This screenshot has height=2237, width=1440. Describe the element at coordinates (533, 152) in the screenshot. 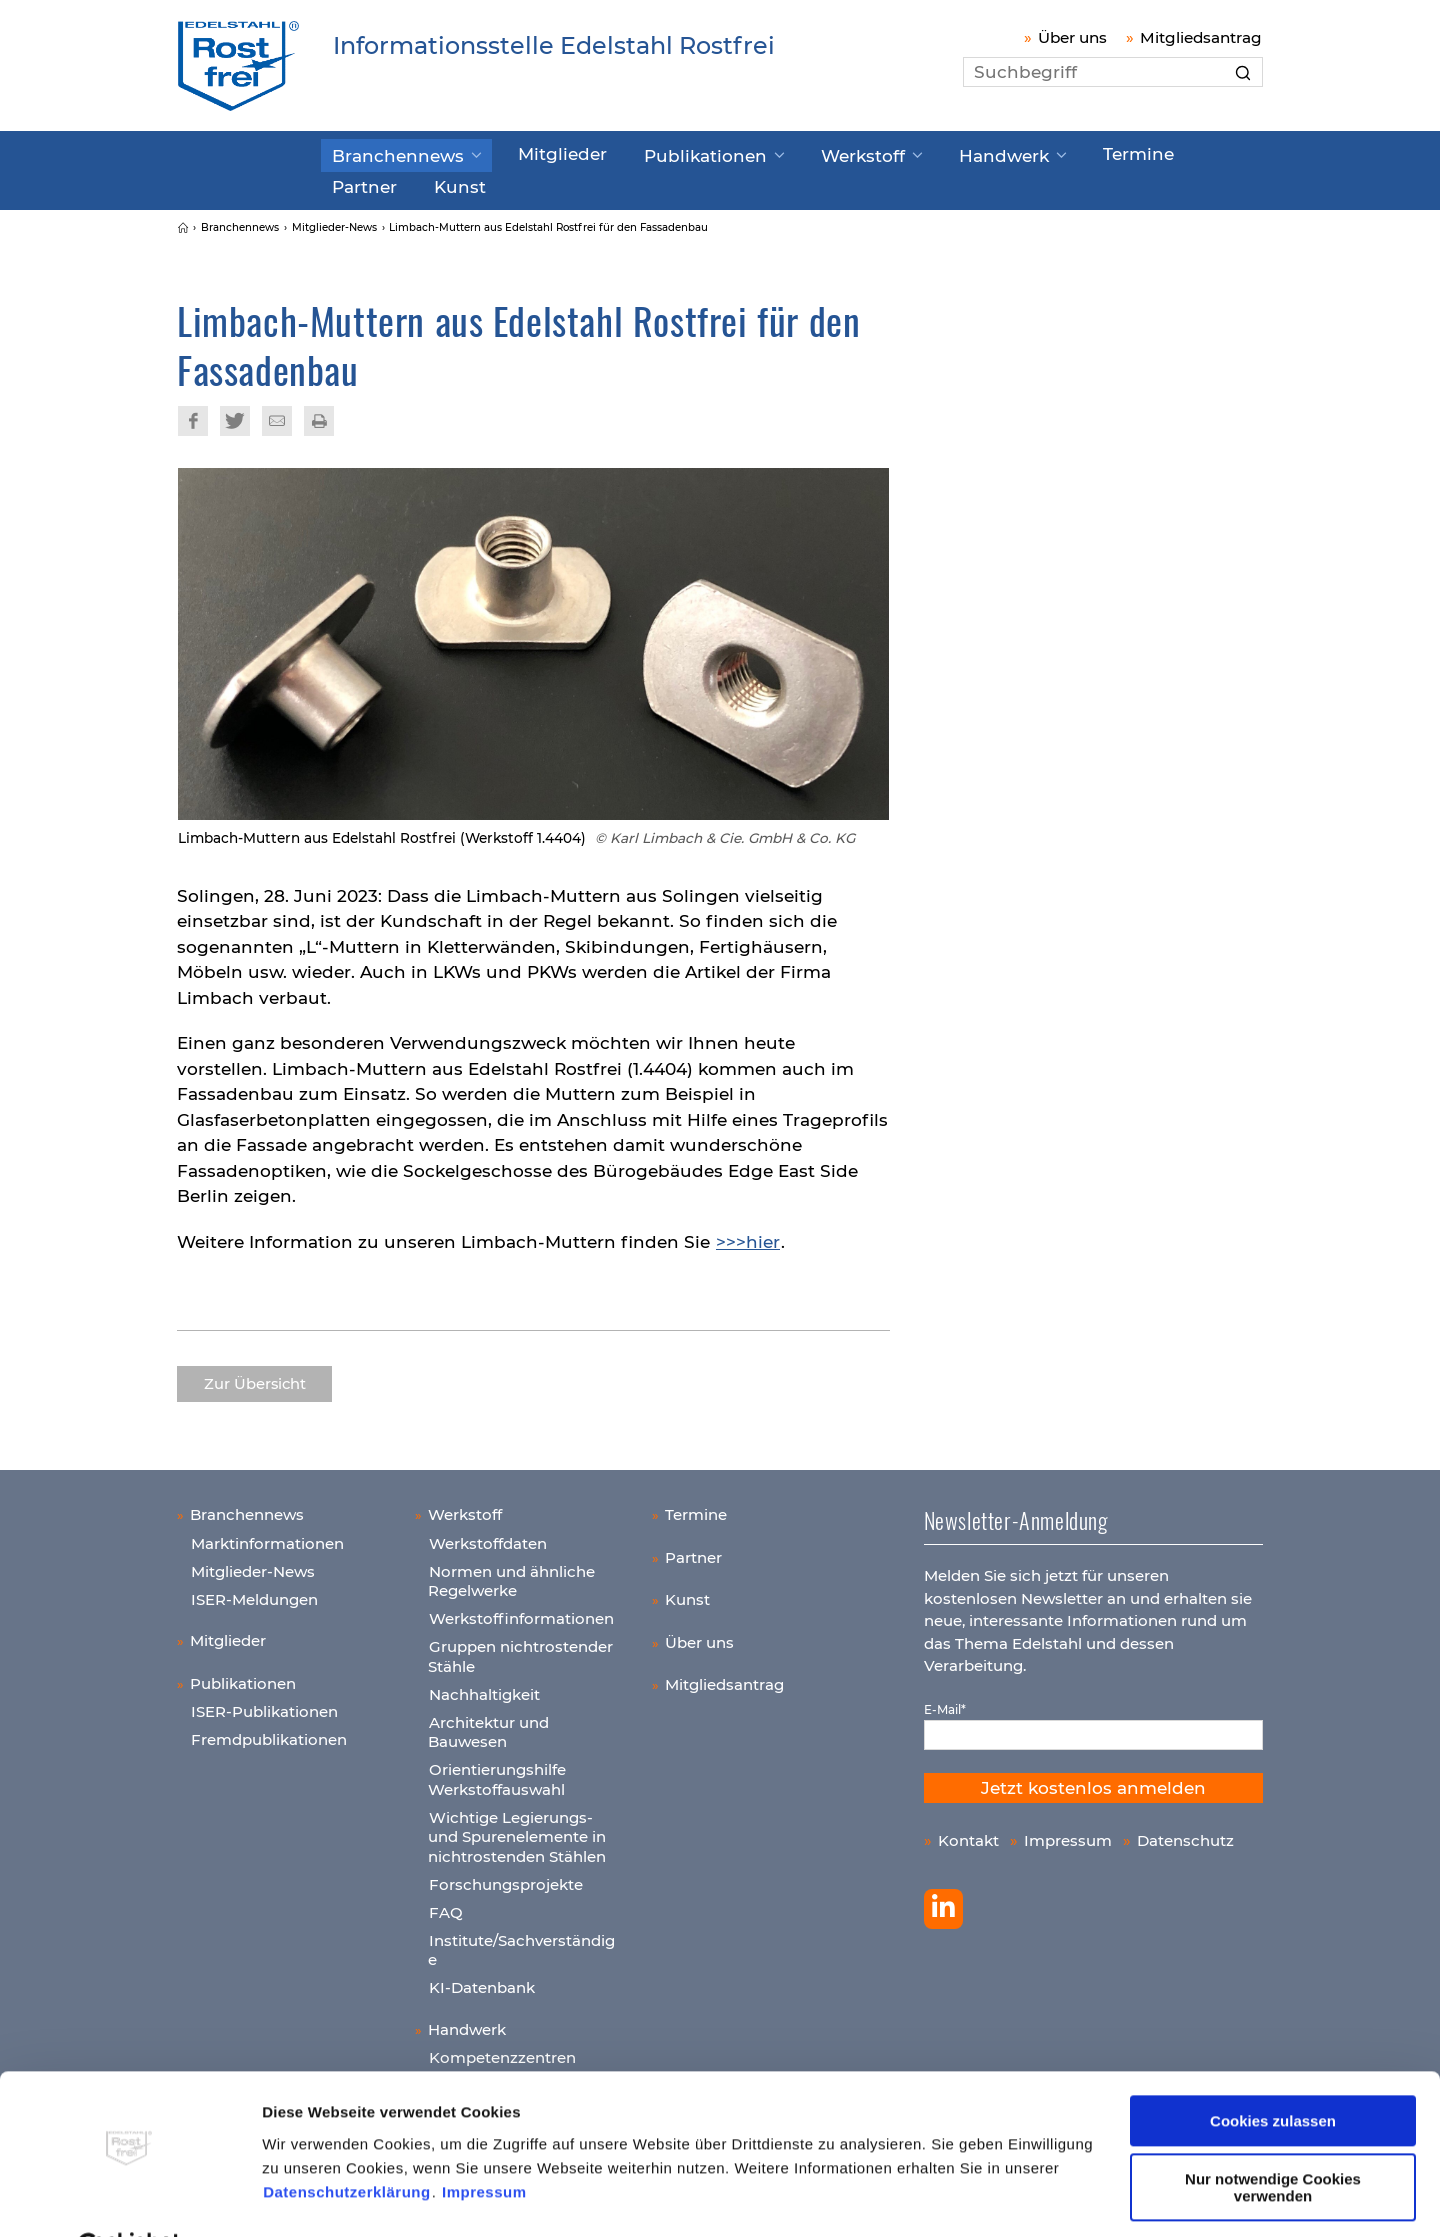

I see `Mitglieder` at that location.